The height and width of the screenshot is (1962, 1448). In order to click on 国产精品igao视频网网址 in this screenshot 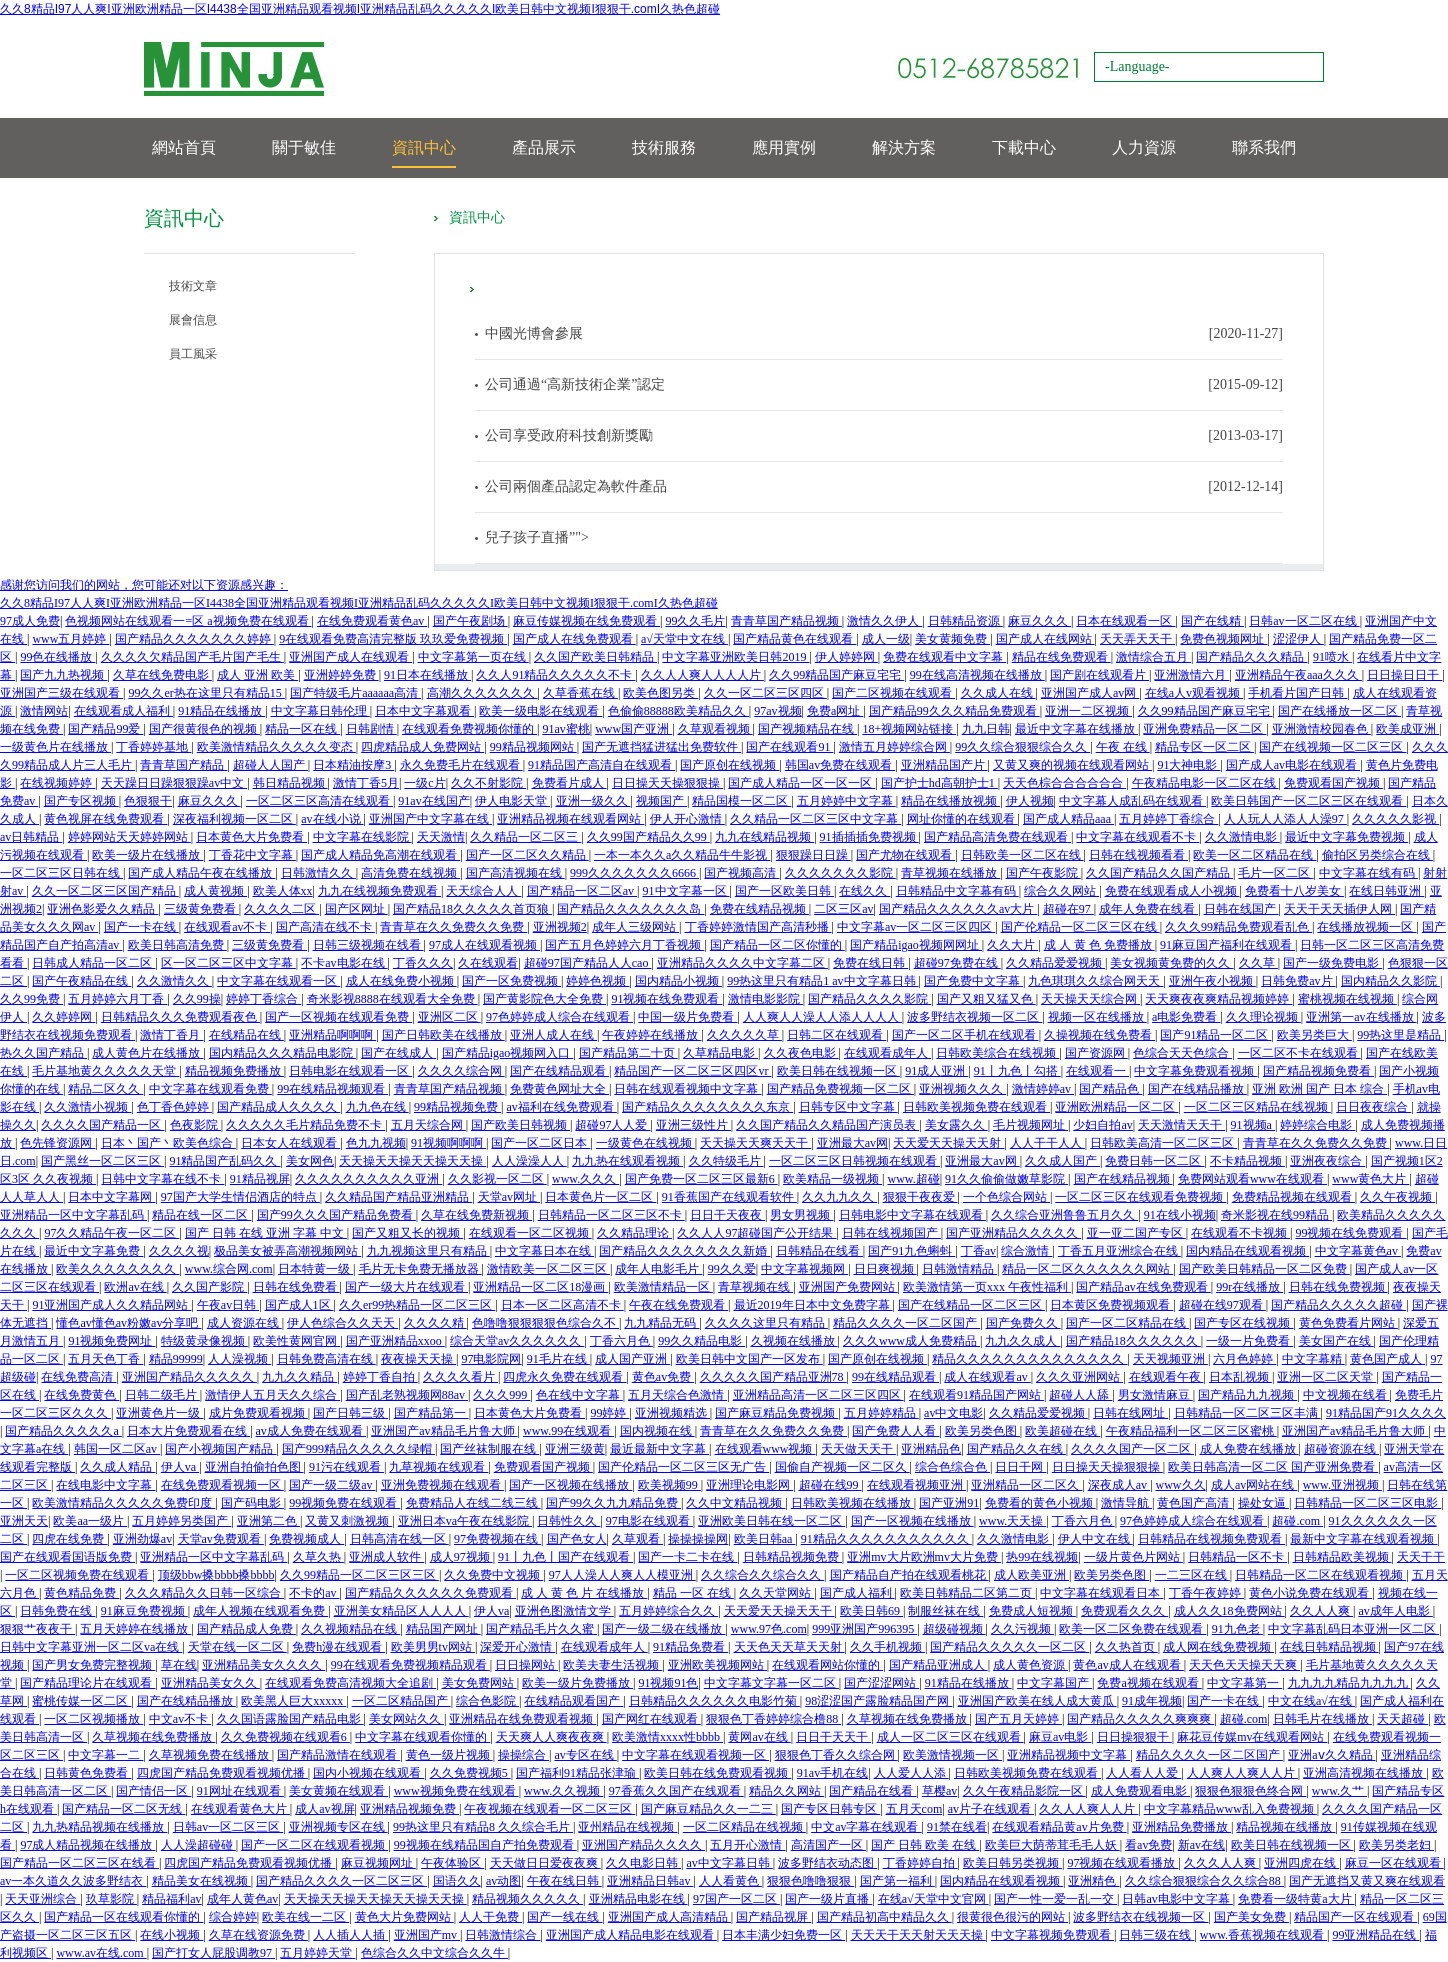, I will do `click(916, 945)`.